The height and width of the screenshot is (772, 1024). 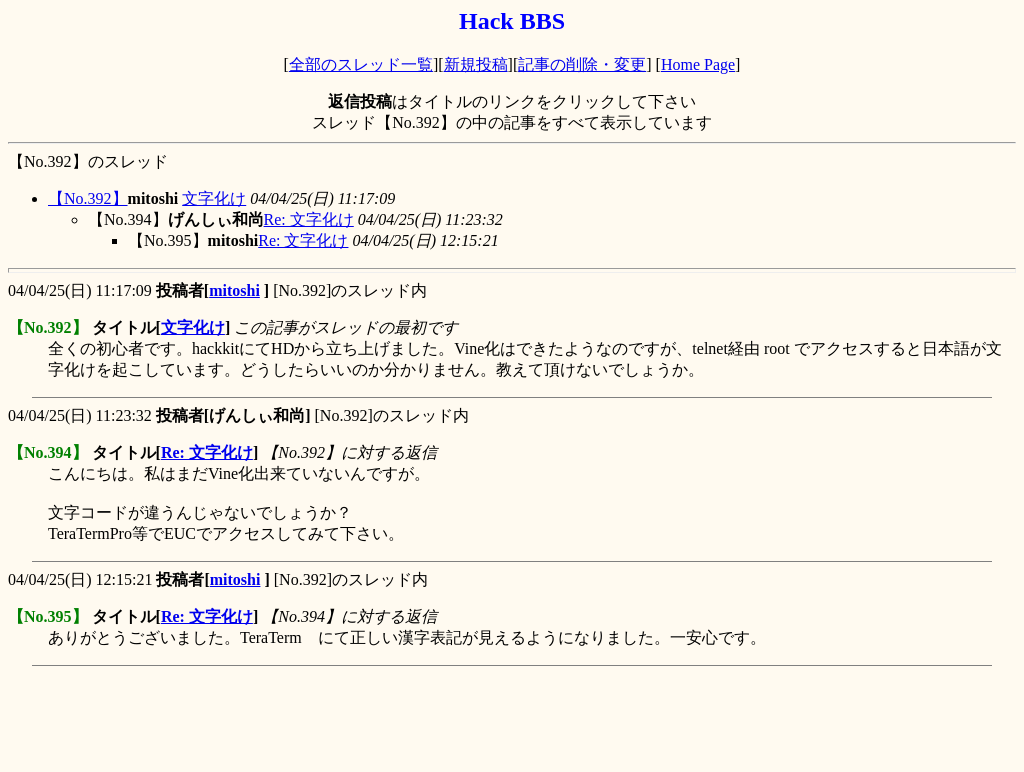 What do you see at coordinates (361, 64) in the screenshot?
I see `全部のスレッド一覧` at bounding box center [361, 64].